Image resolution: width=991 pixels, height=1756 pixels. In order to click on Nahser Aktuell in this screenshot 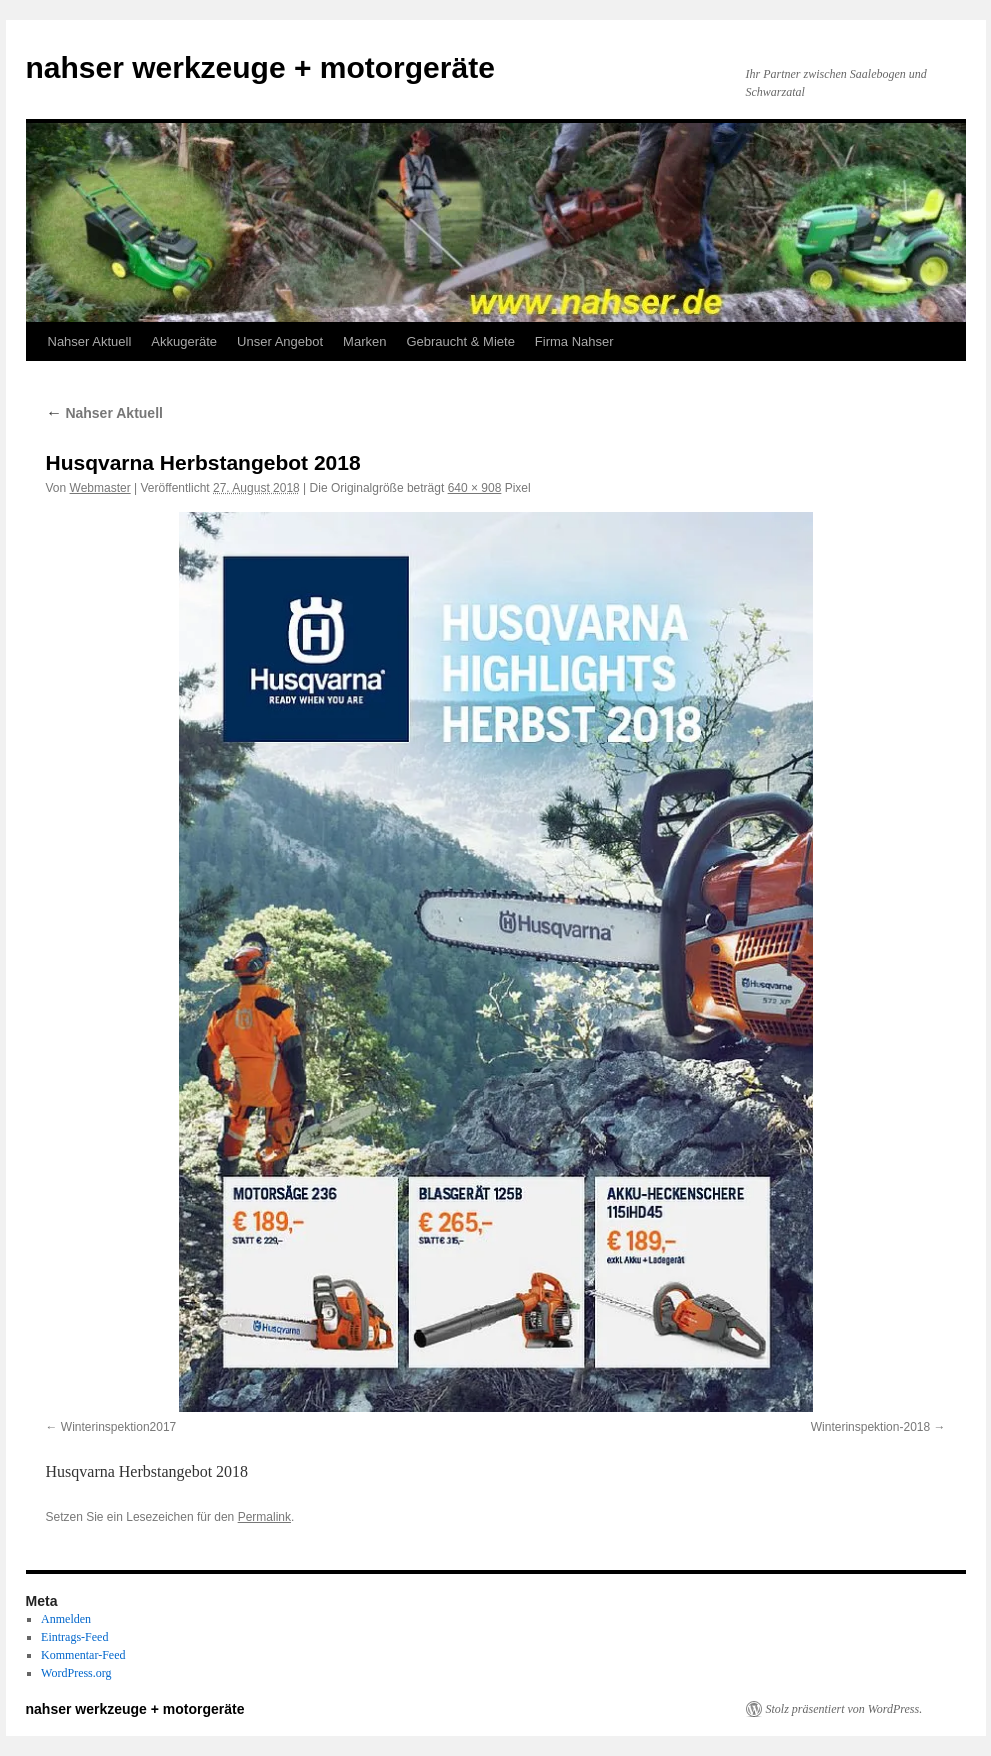, I will do `click(90, 341)`.